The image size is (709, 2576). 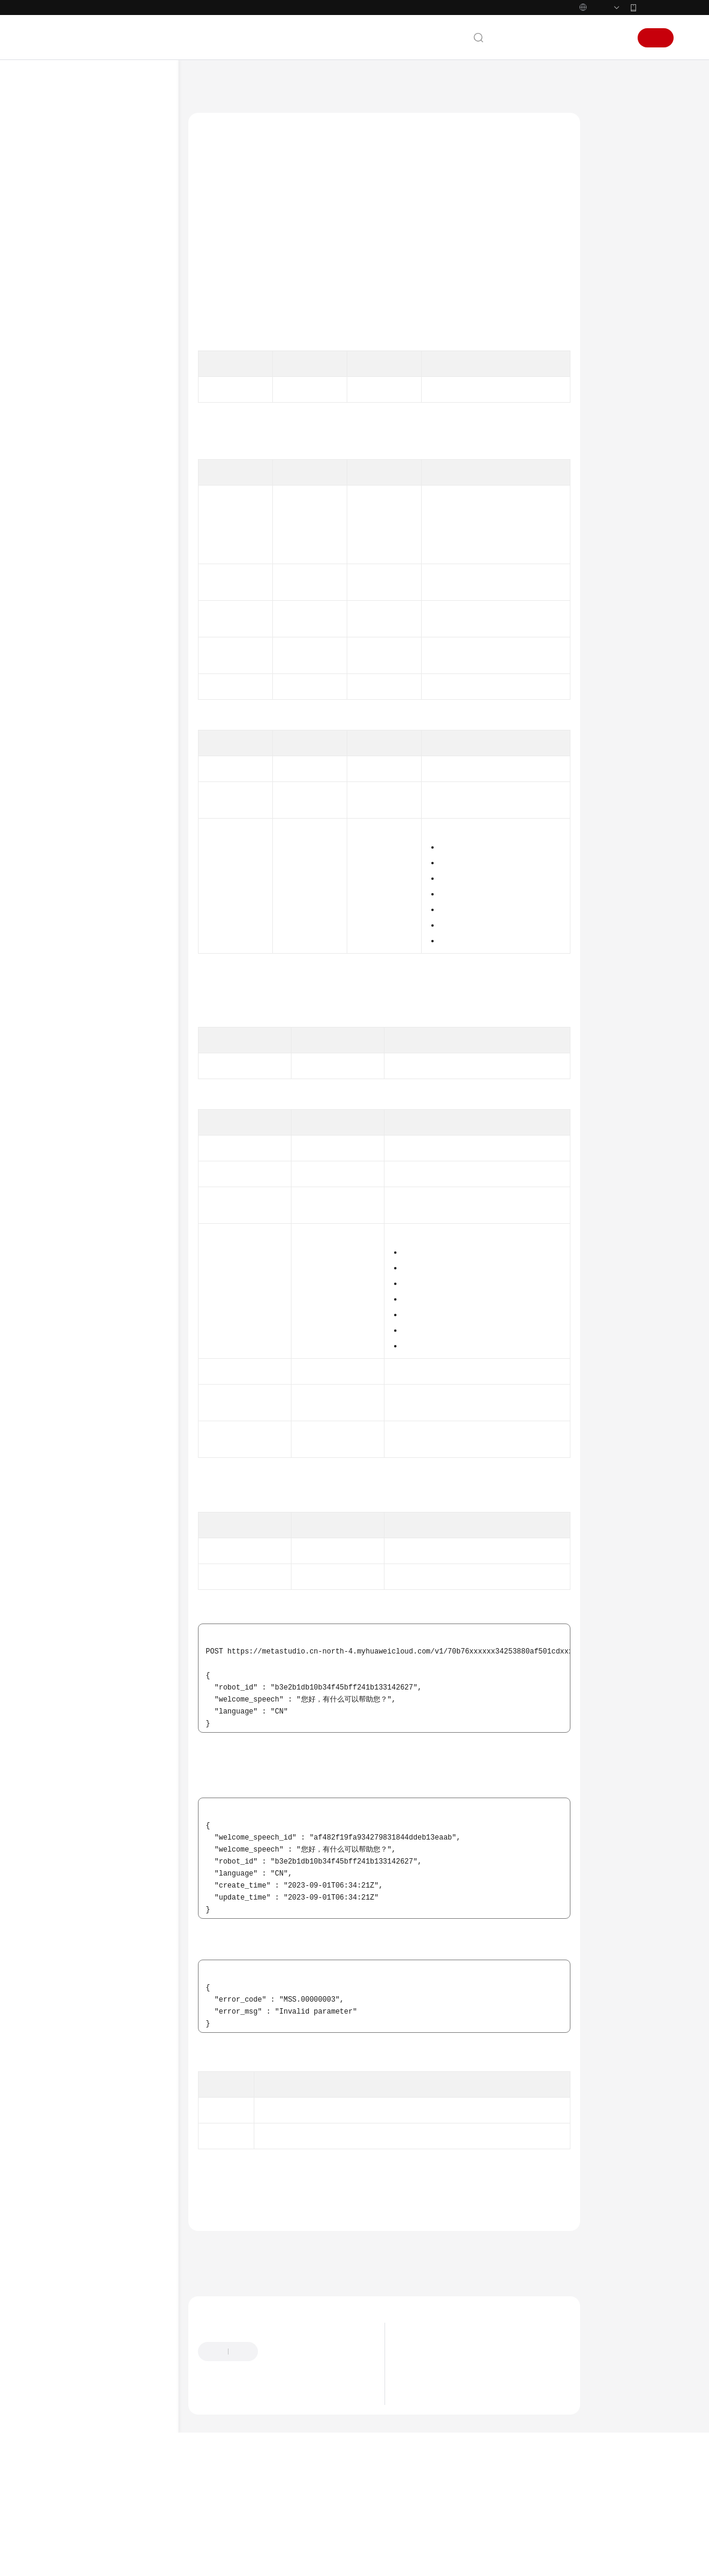 What do you see at coordinates (123, 702) in the screenshot?
I see `智能交互数字人欢迎词管理` at bounding box center [123, 702].